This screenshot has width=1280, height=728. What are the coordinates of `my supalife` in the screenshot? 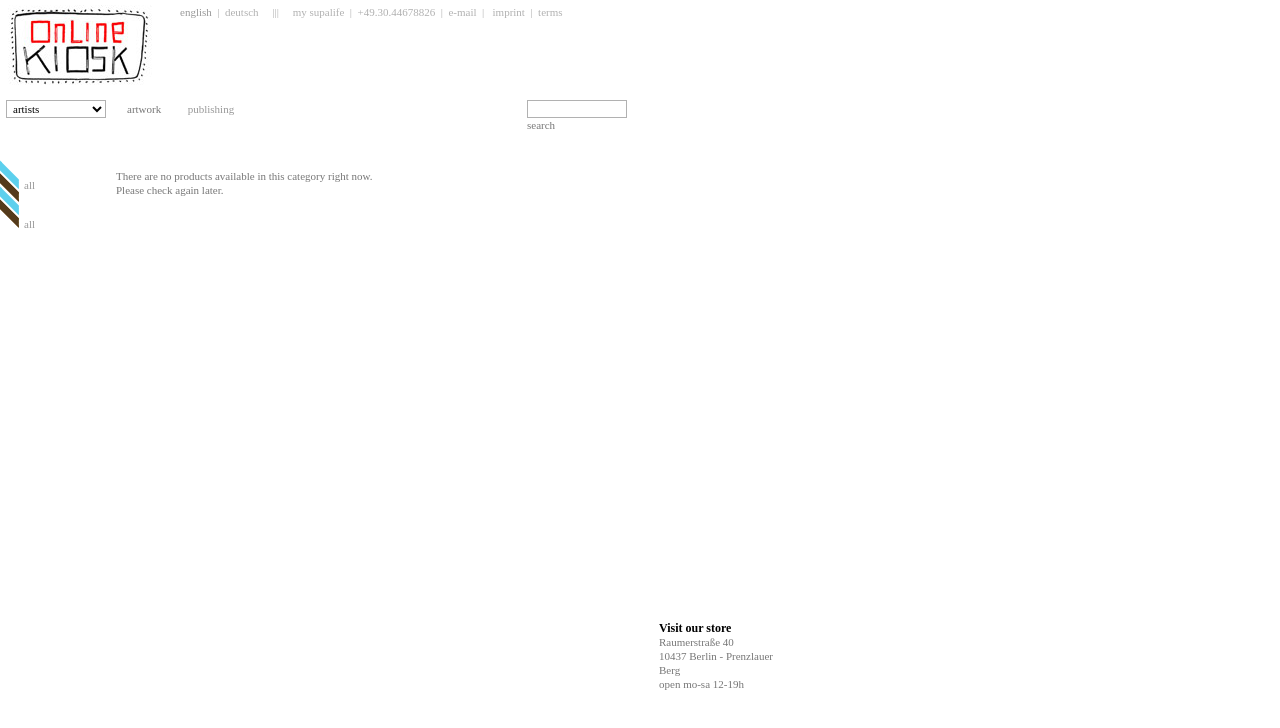 It's located at (319, 12).